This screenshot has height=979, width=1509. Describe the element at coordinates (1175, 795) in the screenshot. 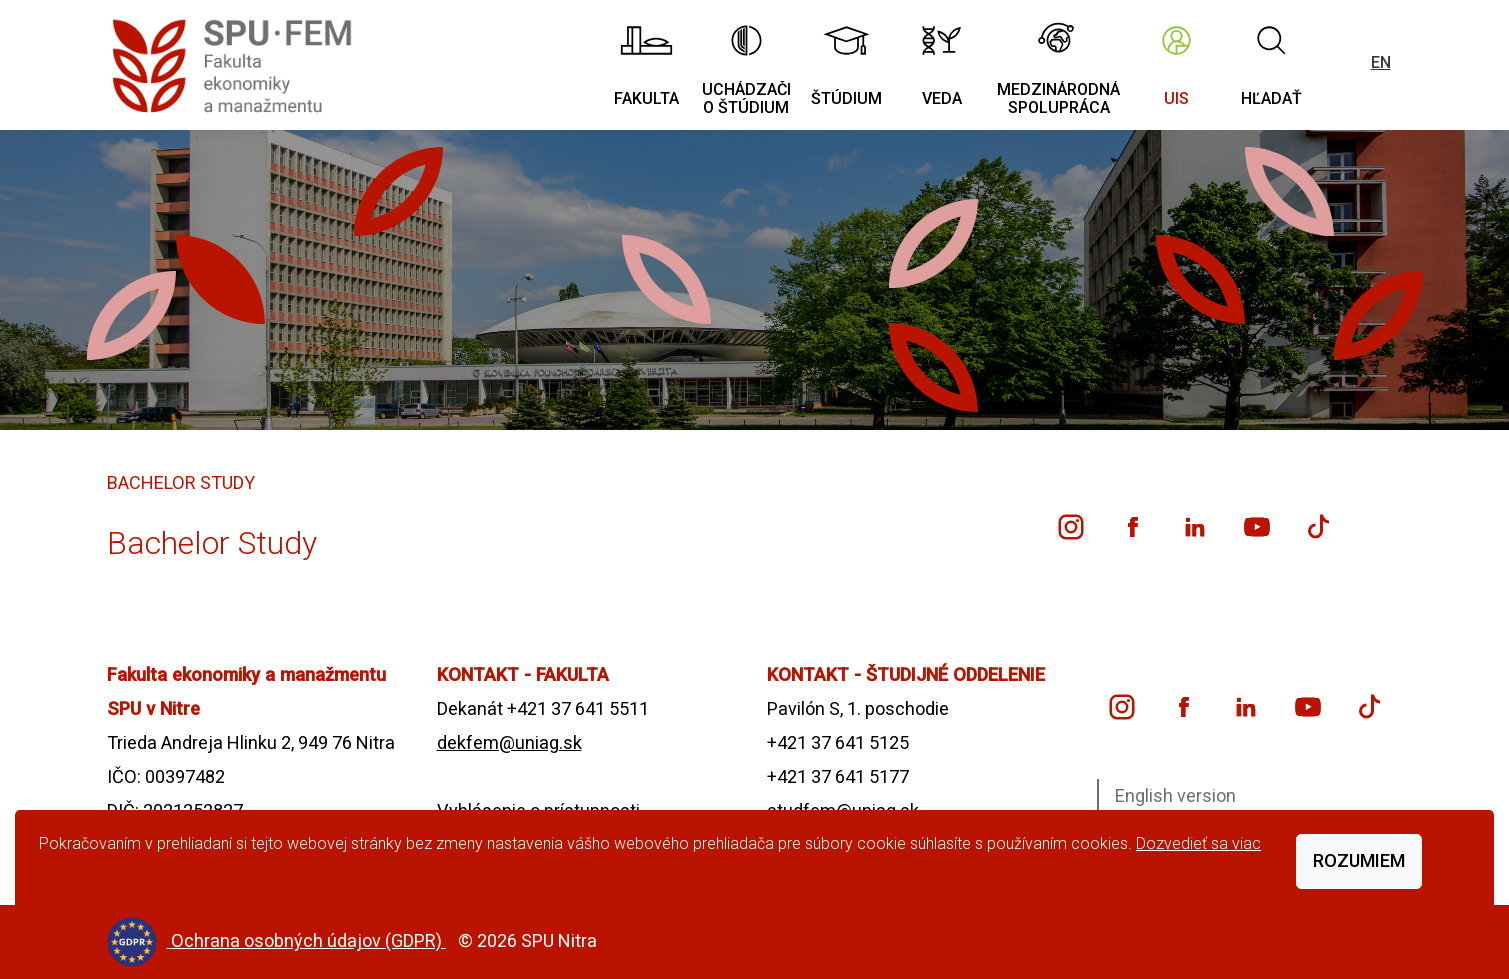

I see `English version` at that location.